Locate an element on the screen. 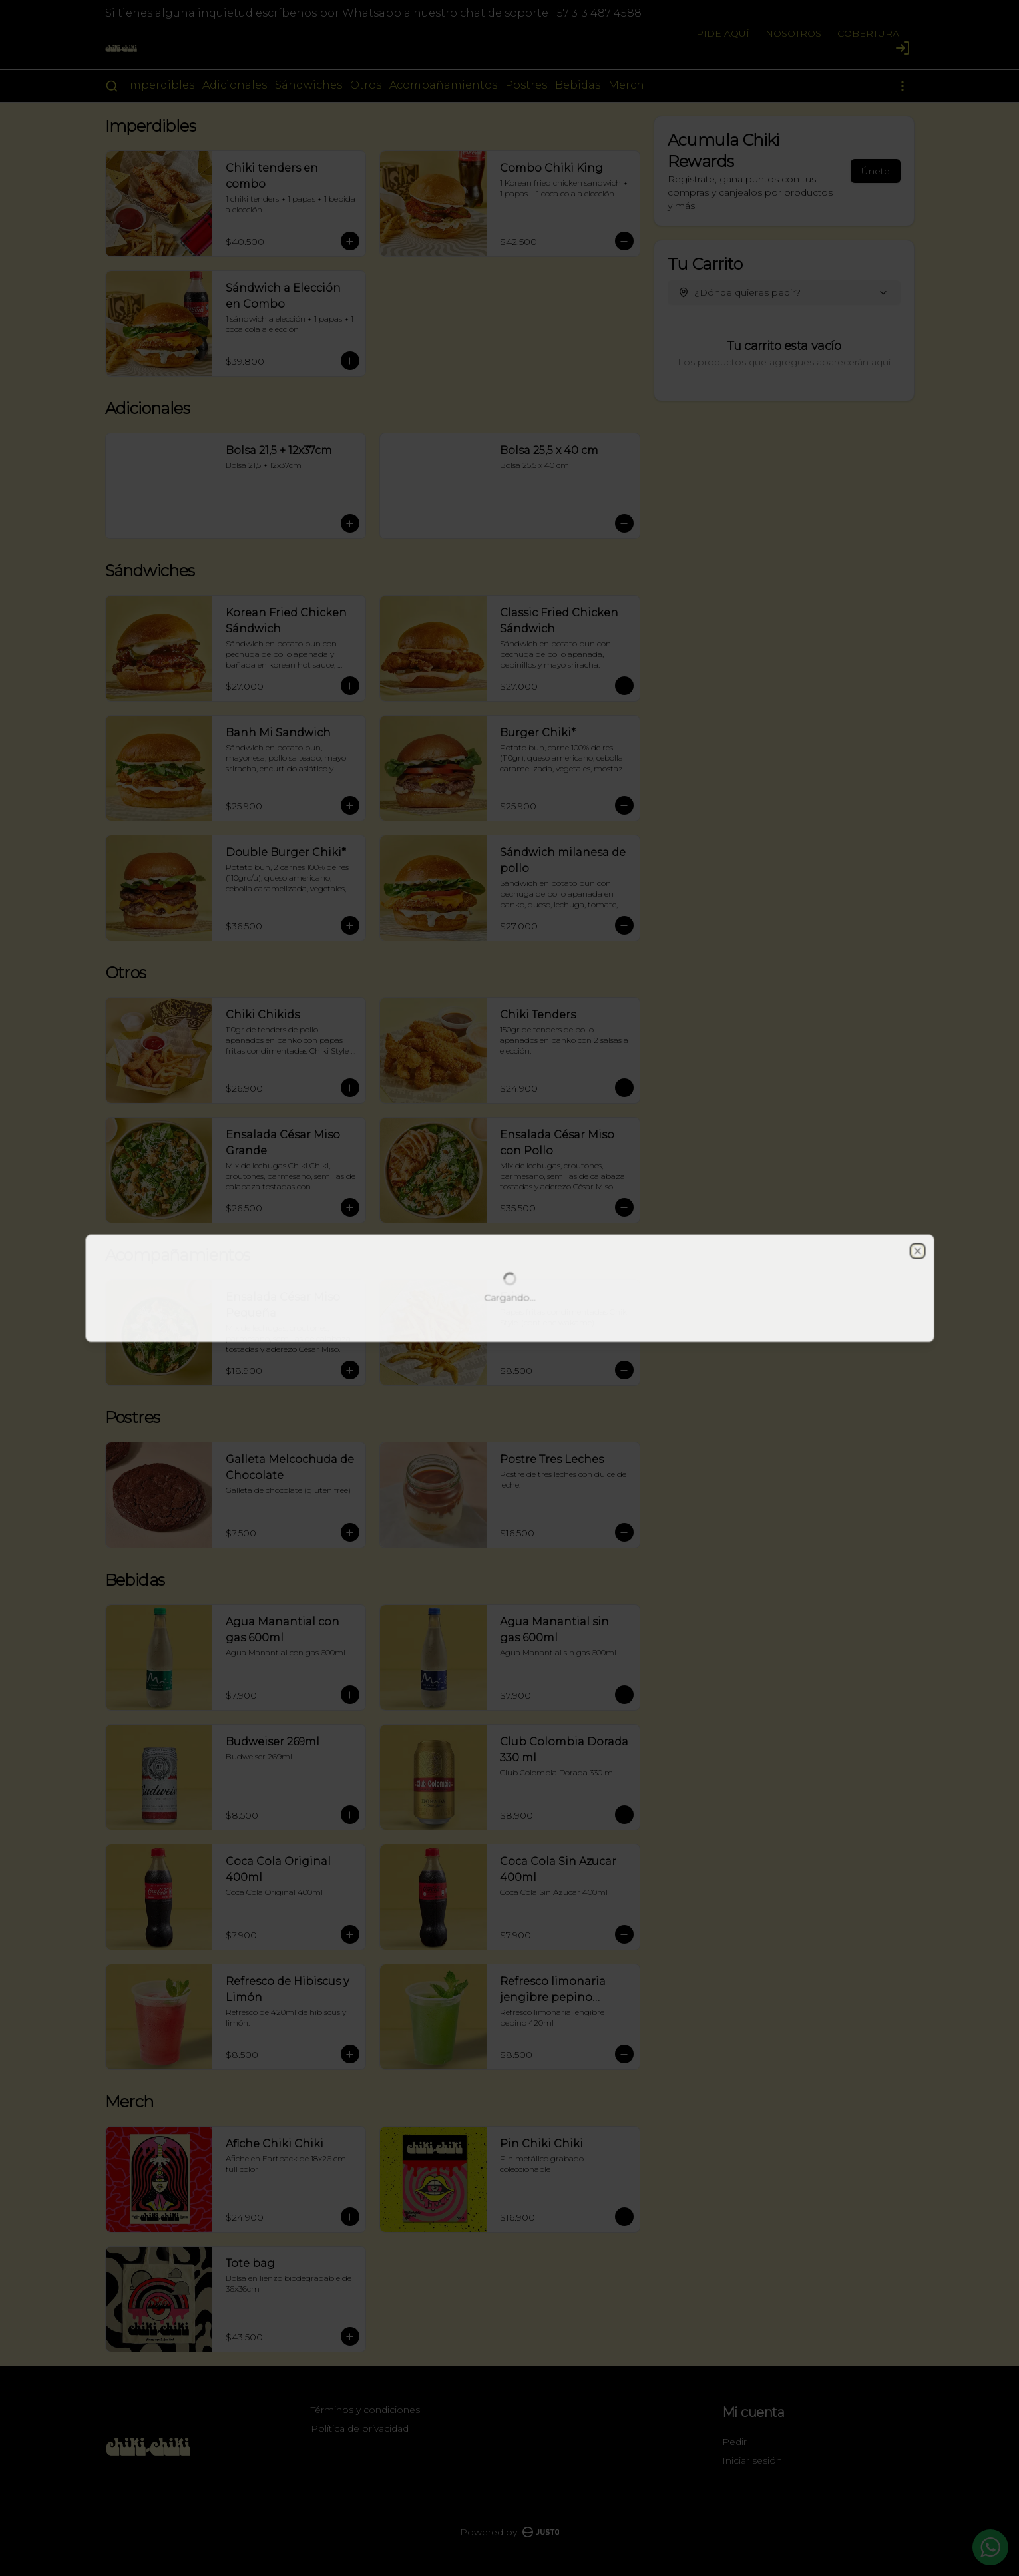 The height and width of the screenshot is (2576, 1019). Retiro [tab] is located at coordinates (585, 1227).